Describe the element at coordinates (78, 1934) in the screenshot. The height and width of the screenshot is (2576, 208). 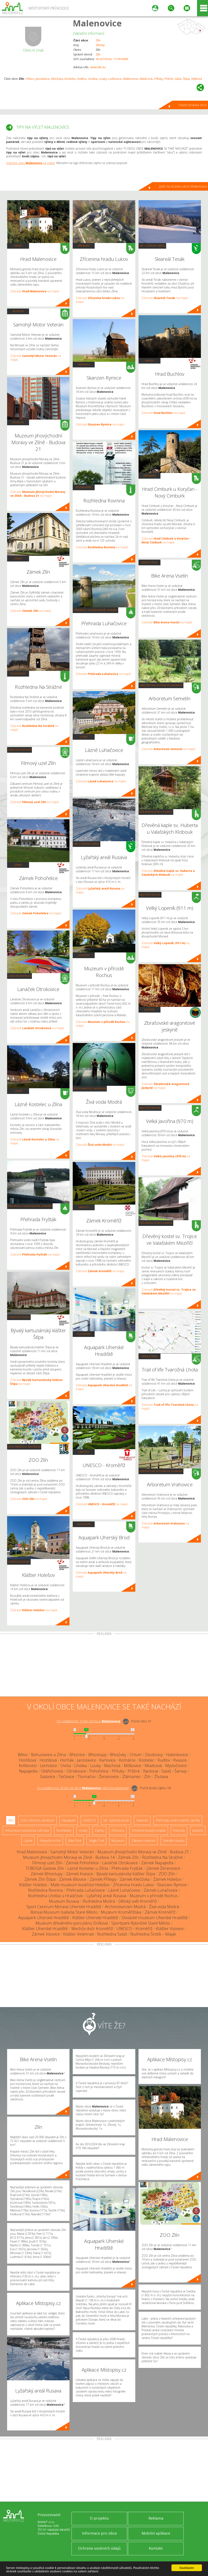
I see `Klášter Velehrad` at that location.